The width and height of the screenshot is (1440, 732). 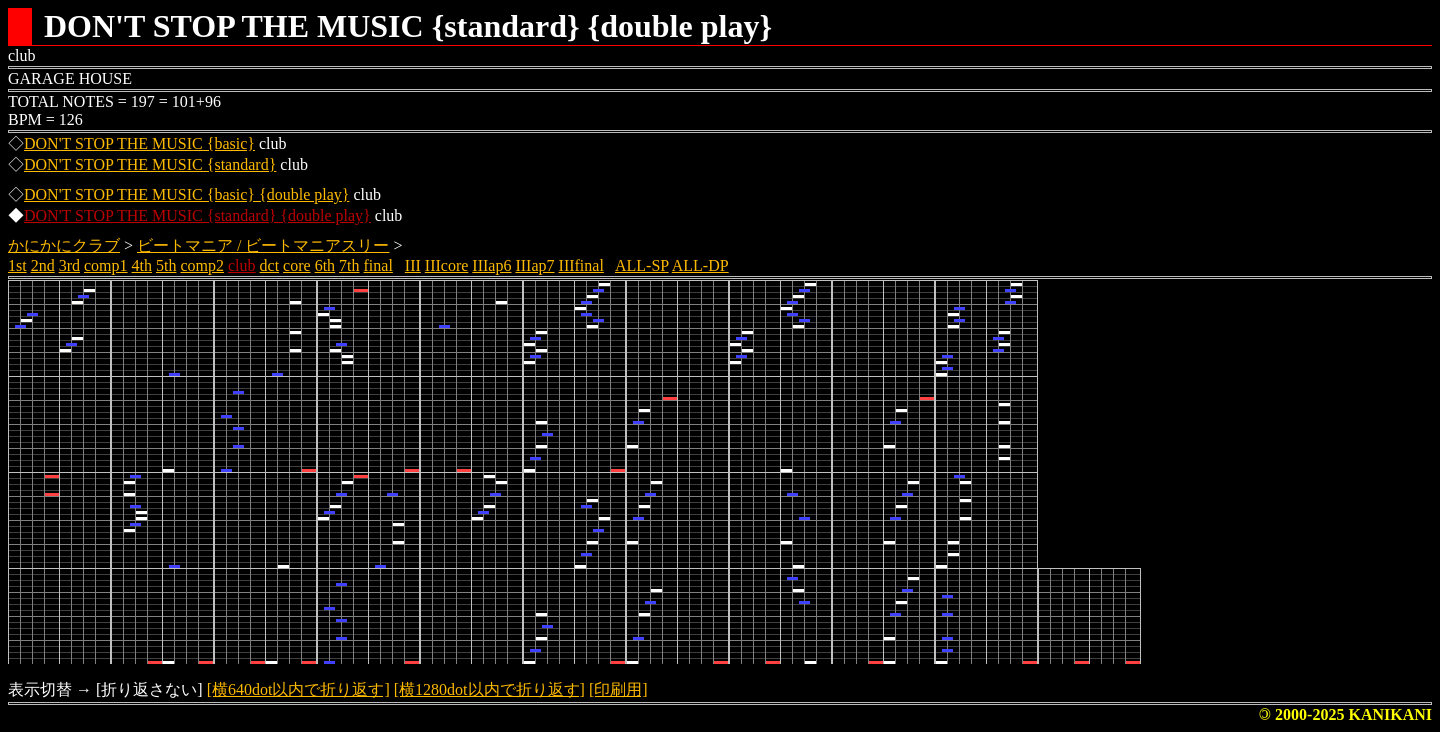 I want to click on core, so click(x=297, y=265).